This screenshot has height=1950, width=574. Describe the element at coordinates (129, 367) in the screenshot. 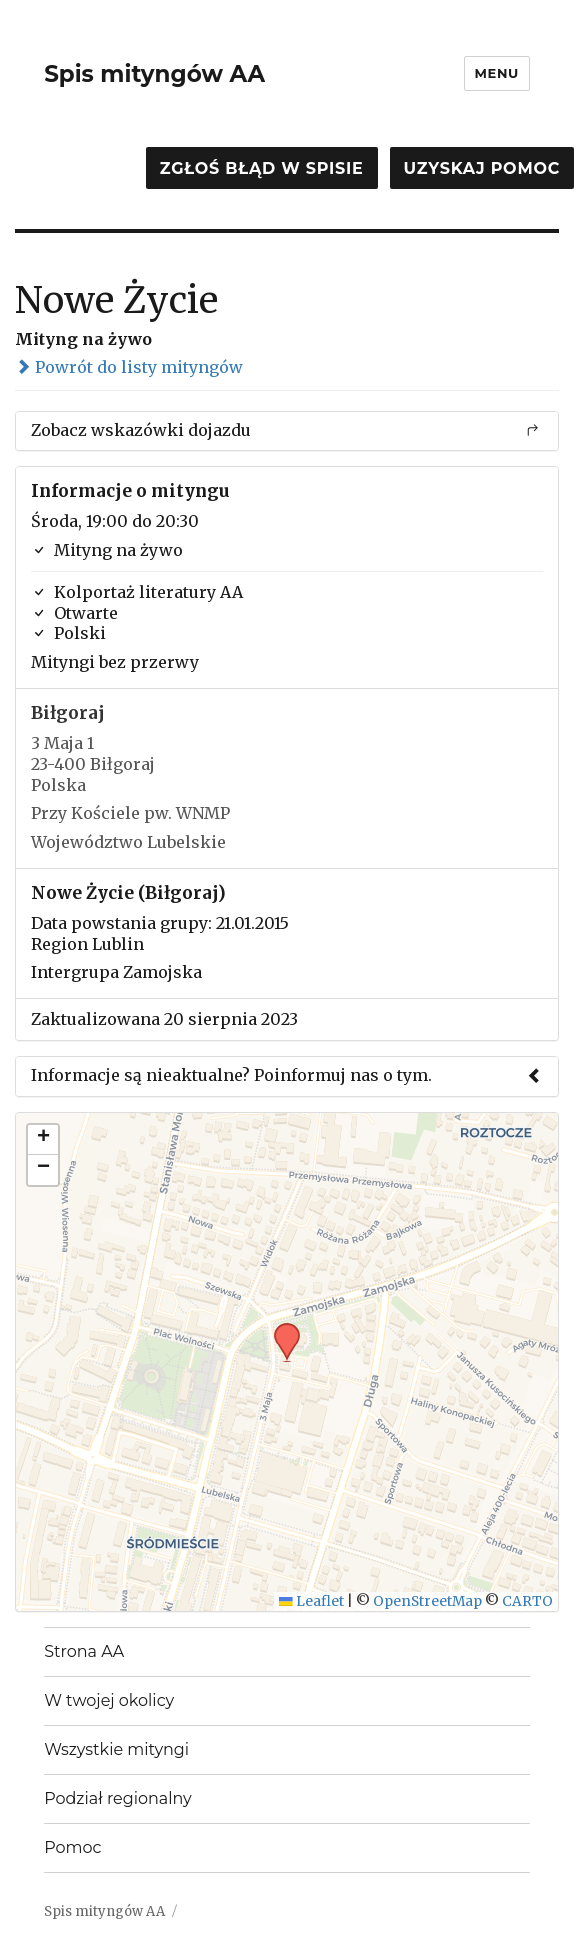

I see `Powrót do listy mityngów` at that location.